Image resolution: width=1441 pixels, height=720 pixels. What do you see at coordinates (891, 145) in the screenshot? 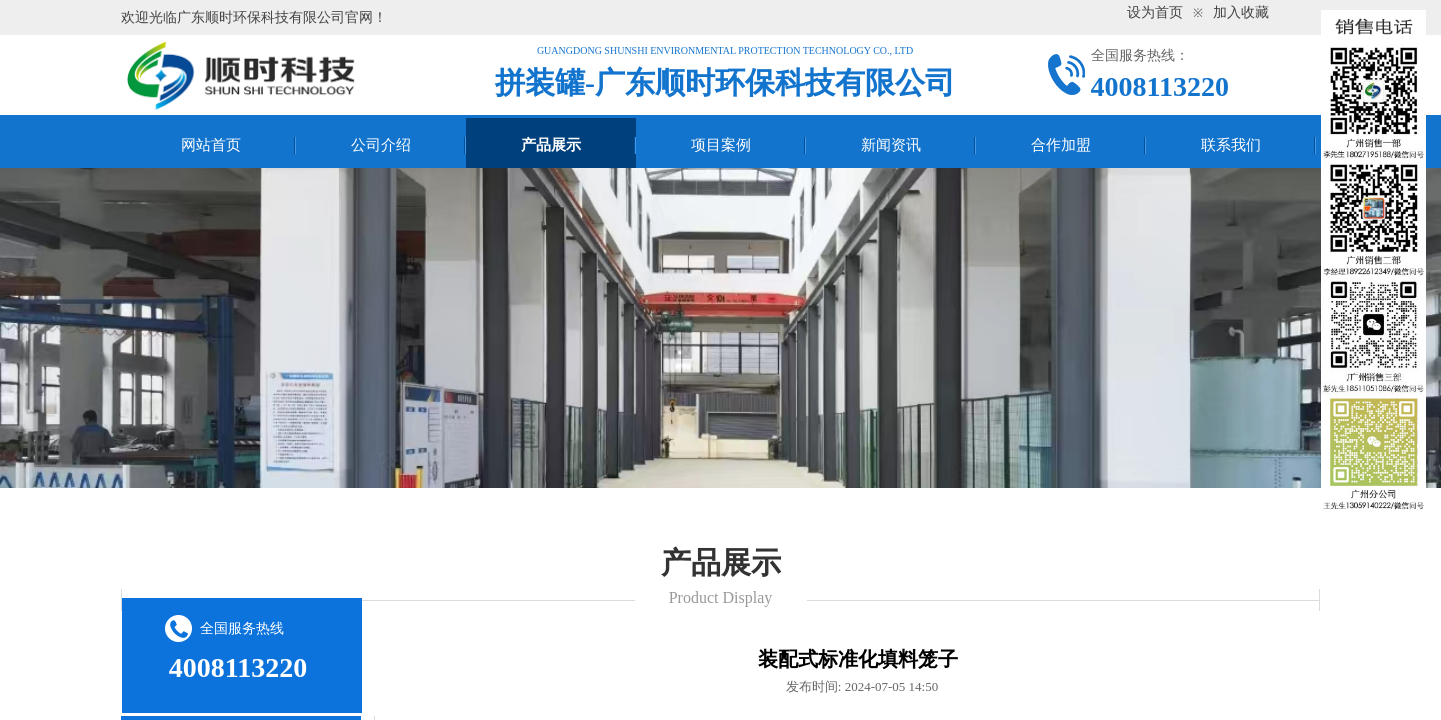
I see `新闻资讯` at bounding box center [891, 145].